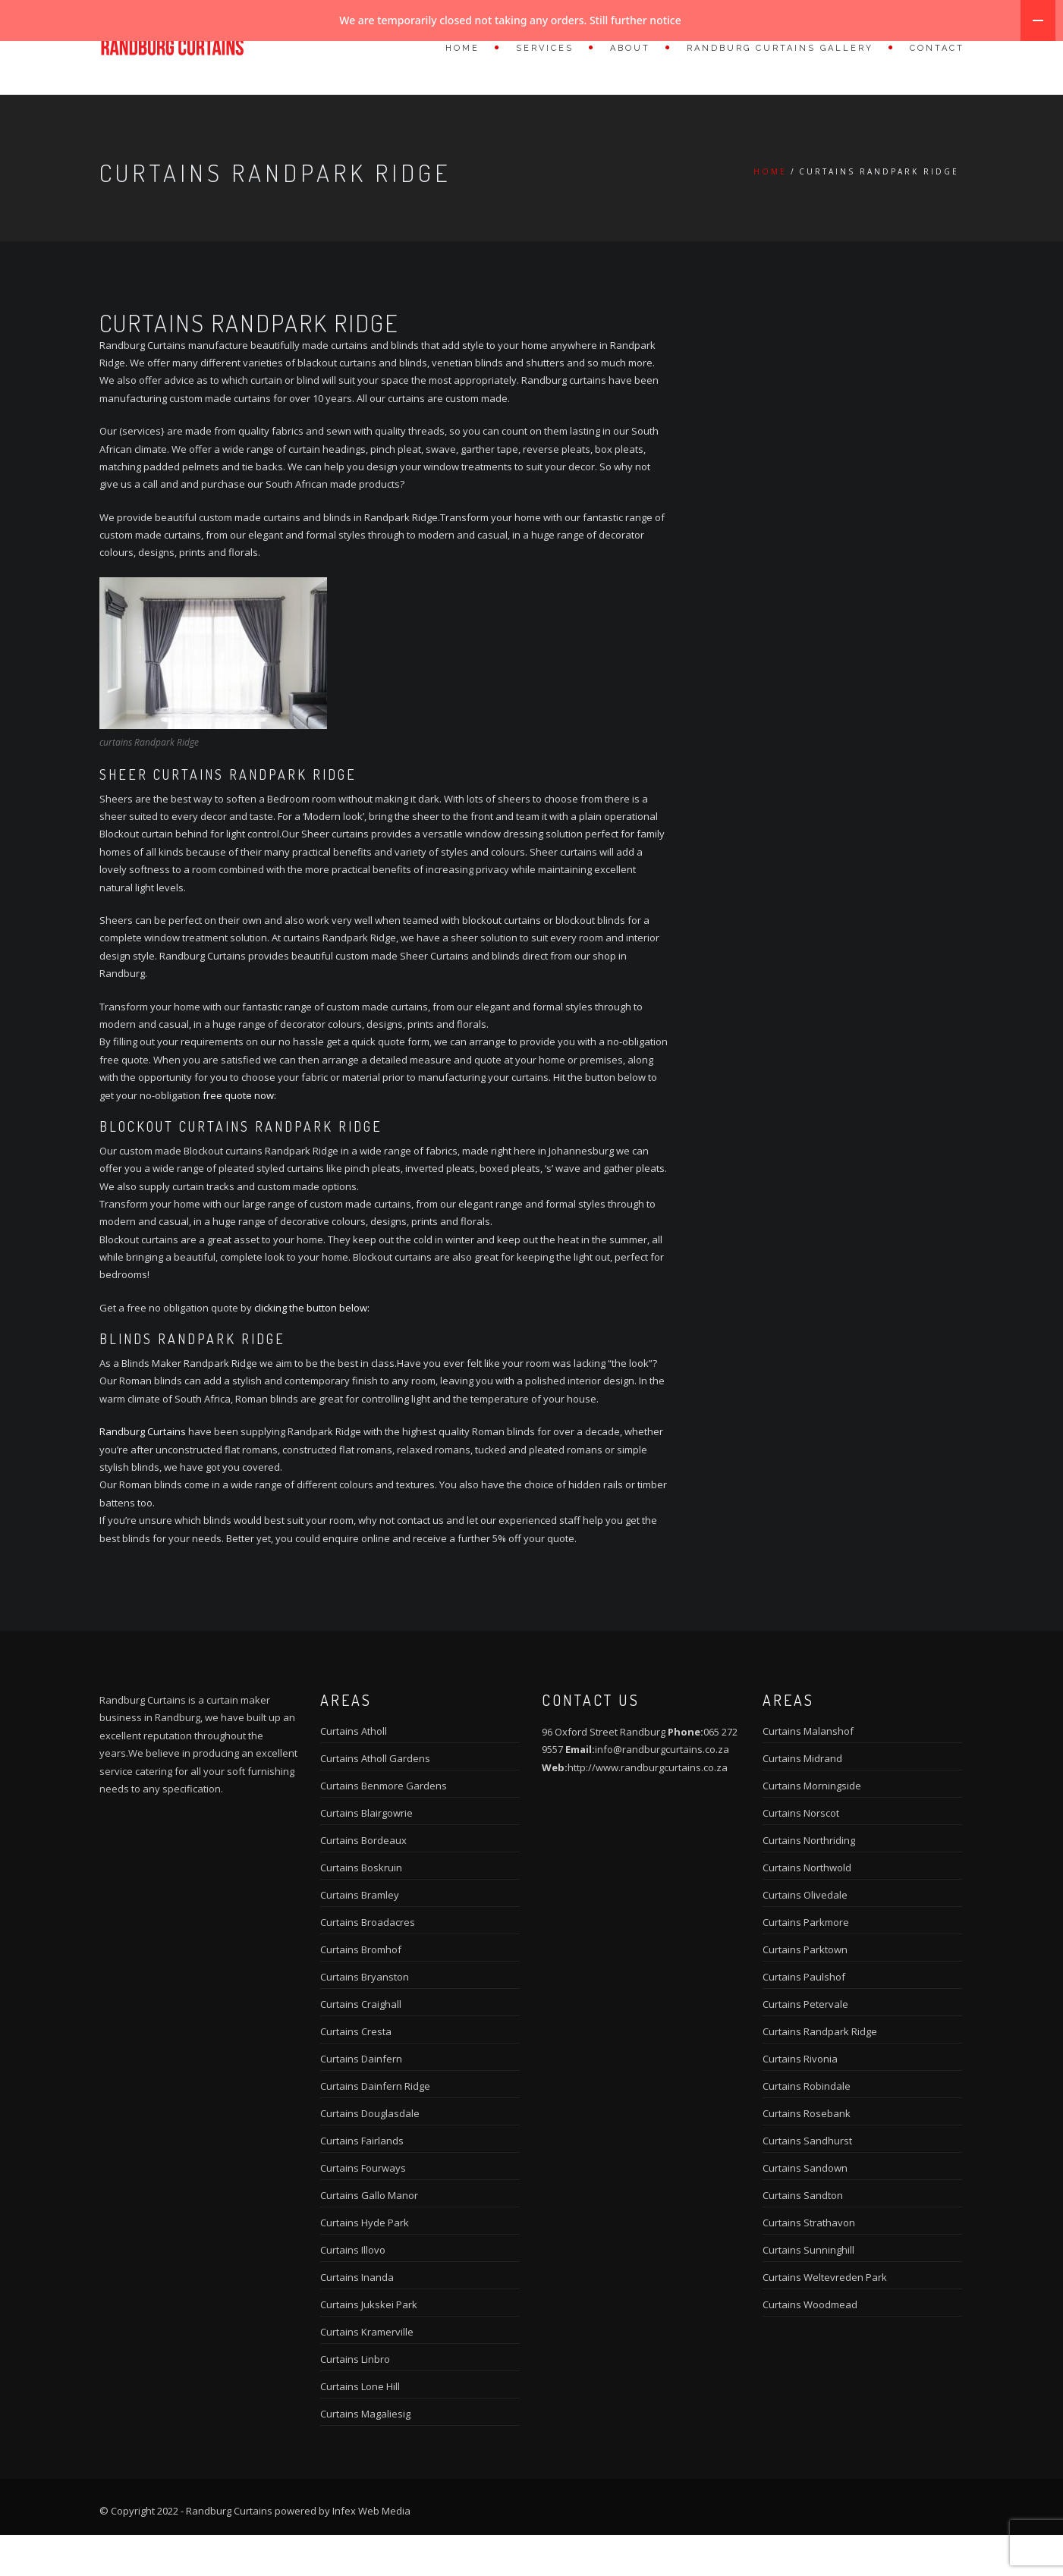  Describe the element at coordinates (375, 2127) in the screenshot. I see `Curtains Dainfern Ridge` at that location.